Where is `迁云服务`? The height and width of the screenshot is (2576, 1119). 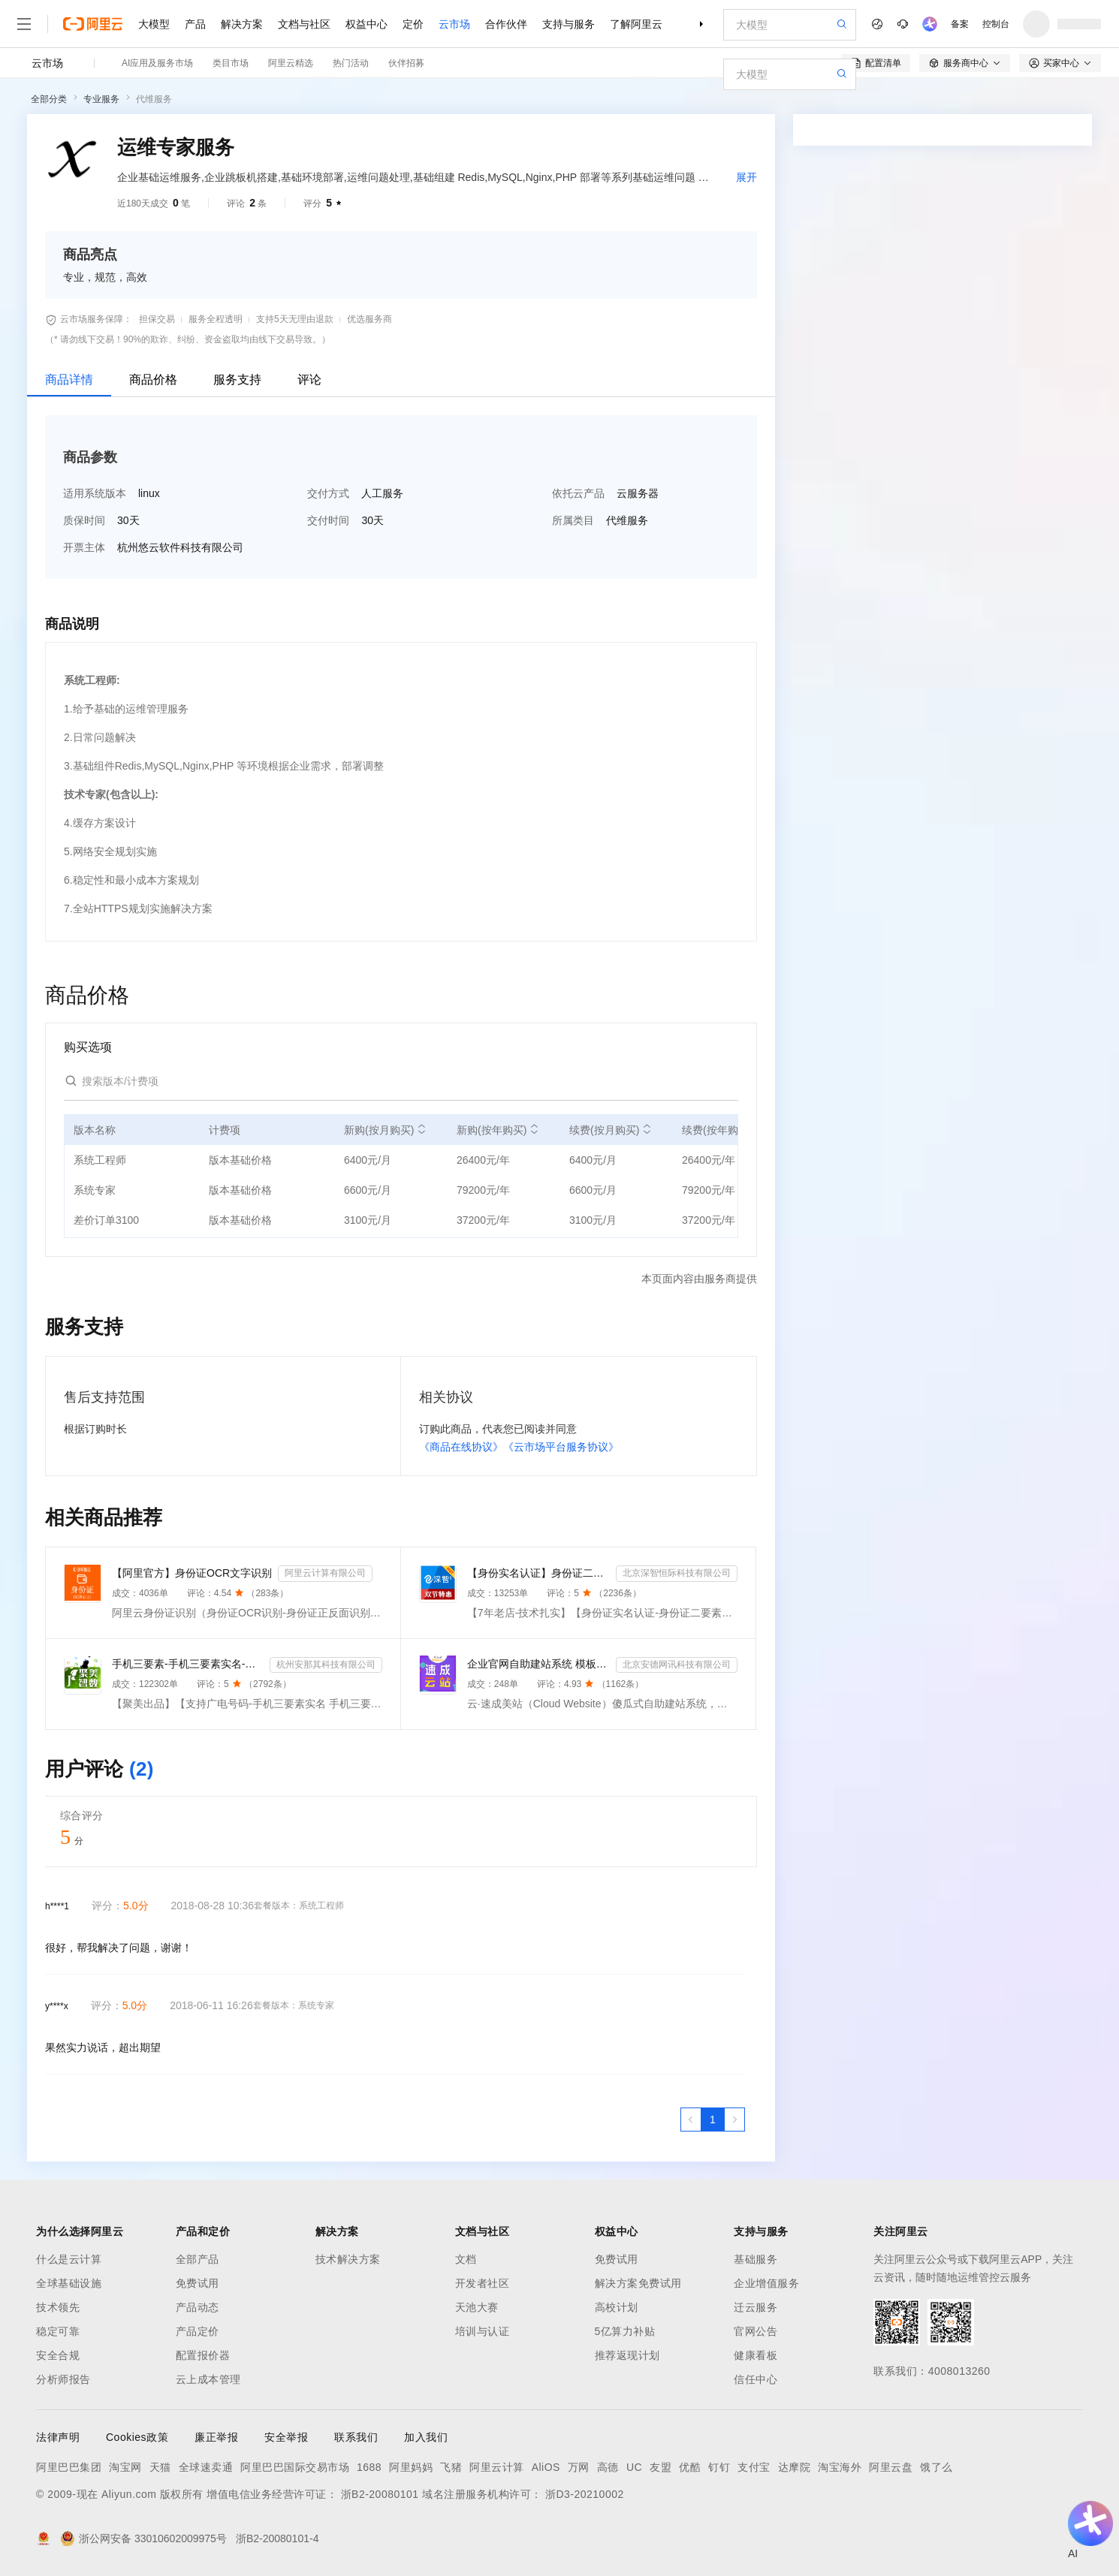 迁云服务 is located at coordinates (755, 2307).